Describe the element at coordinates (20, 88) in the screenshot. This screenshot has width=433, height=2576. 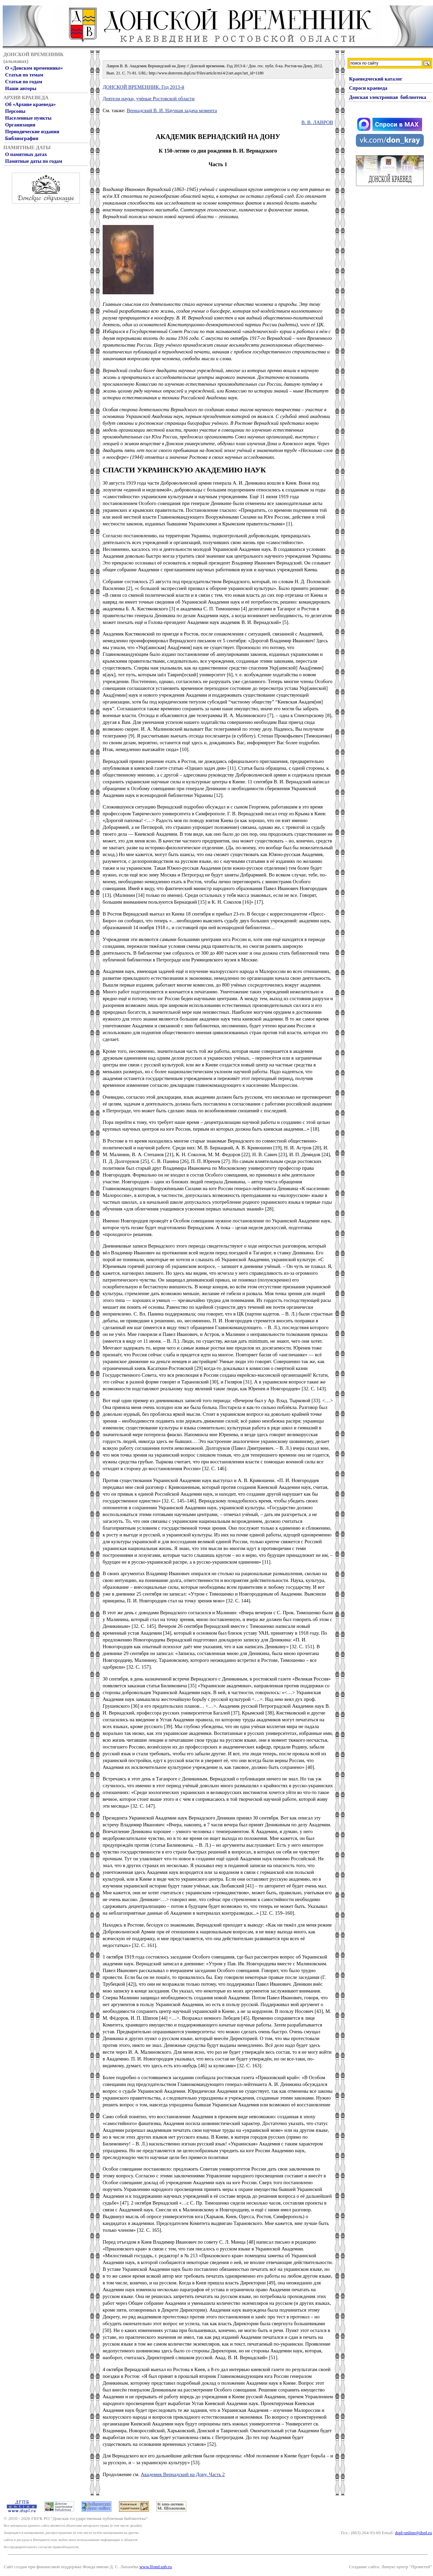
I see `Наши авторы` at that location.